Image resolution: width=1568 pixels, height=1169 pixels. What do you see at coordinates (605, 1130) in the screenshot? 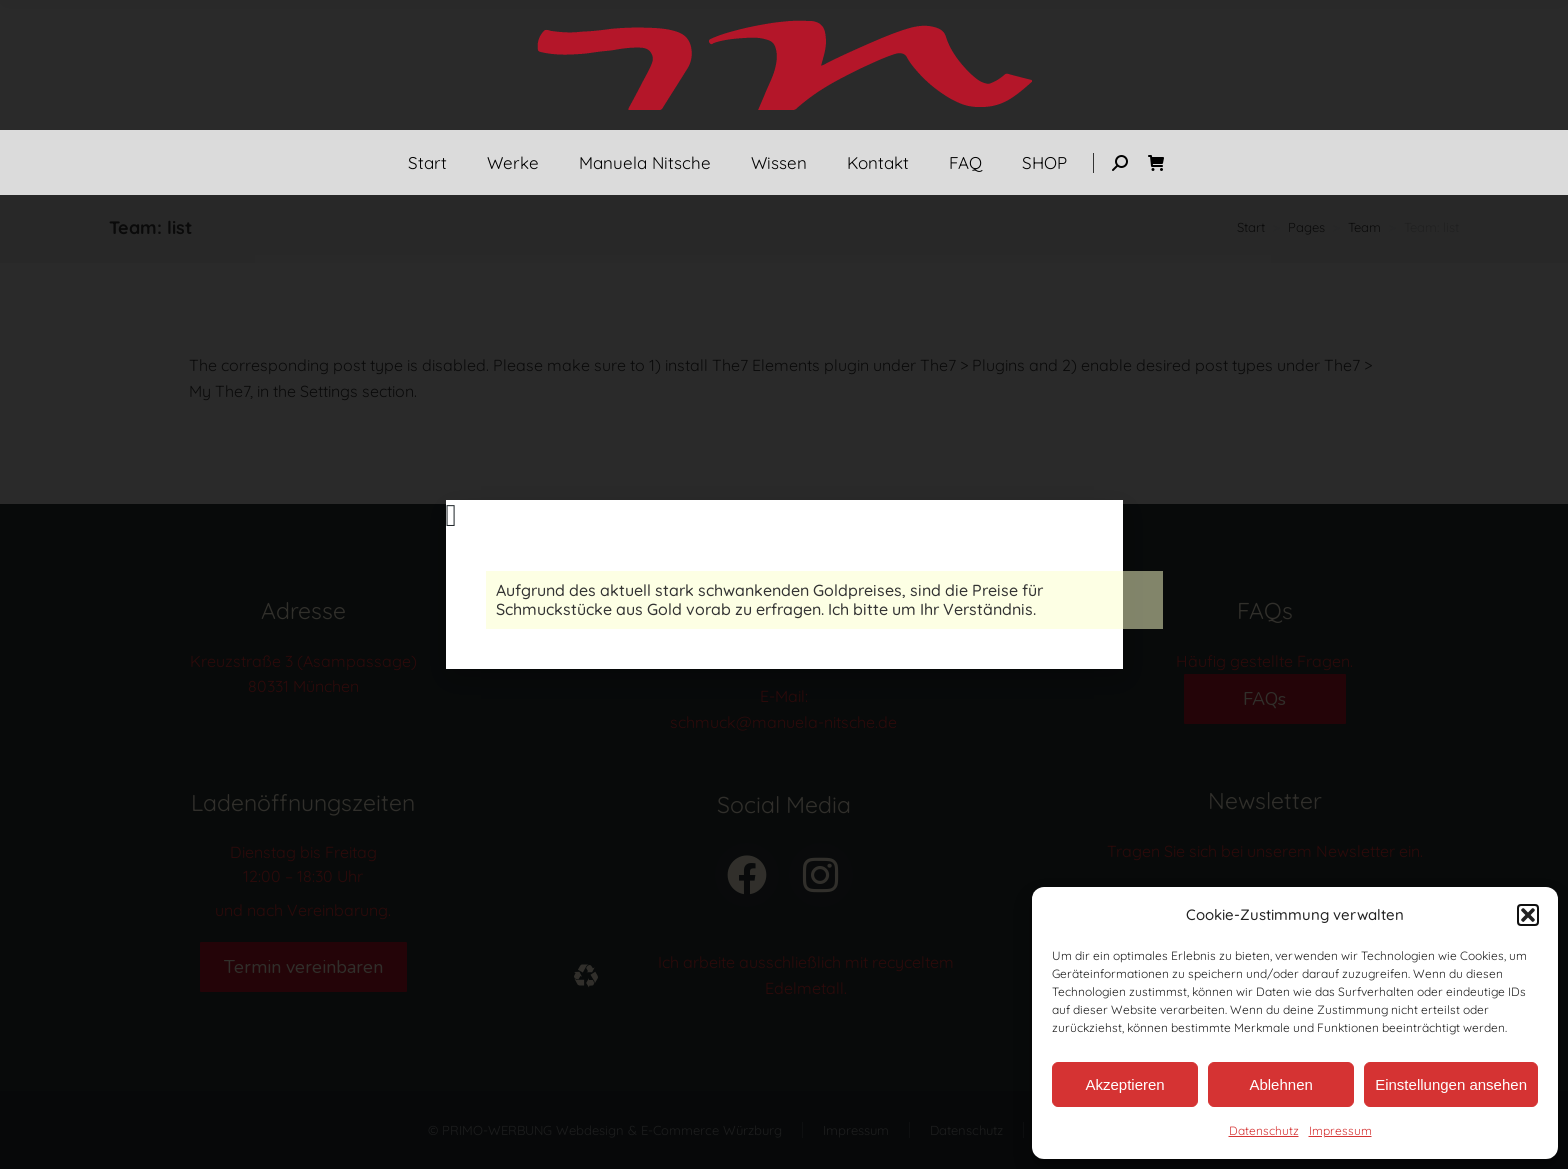
I see `© PRIMO-WERBUNG Webdesign & E-Commerce Würzburg` at bounding box center [605, 1130].